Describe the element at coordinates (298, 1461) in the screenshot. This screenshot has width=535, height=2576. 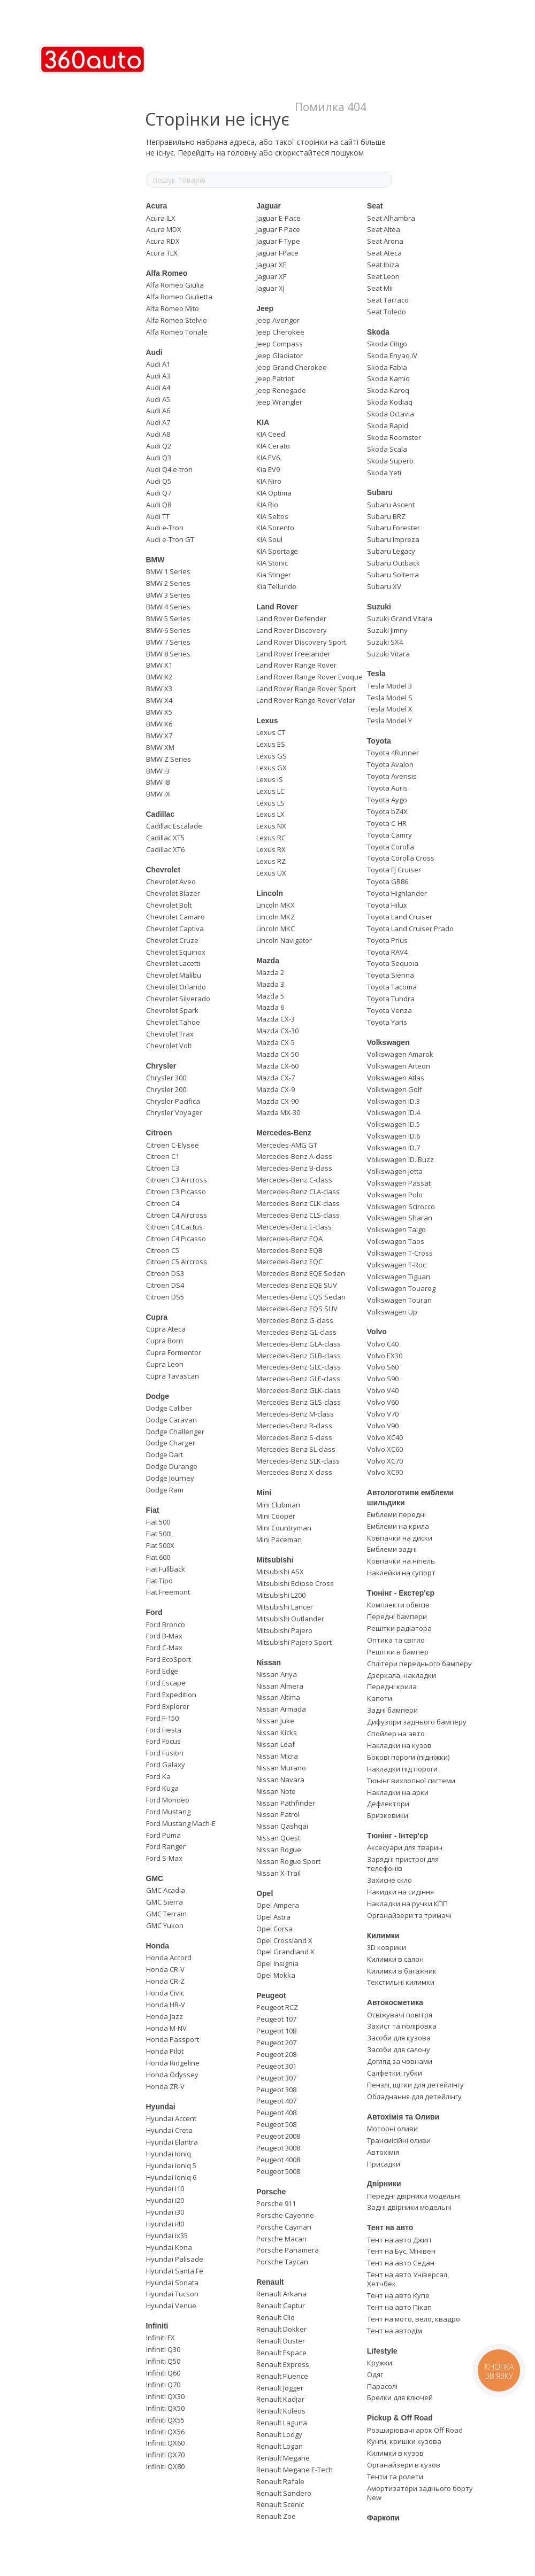
I see `Mercedes-Benz SLK-class` at that location.